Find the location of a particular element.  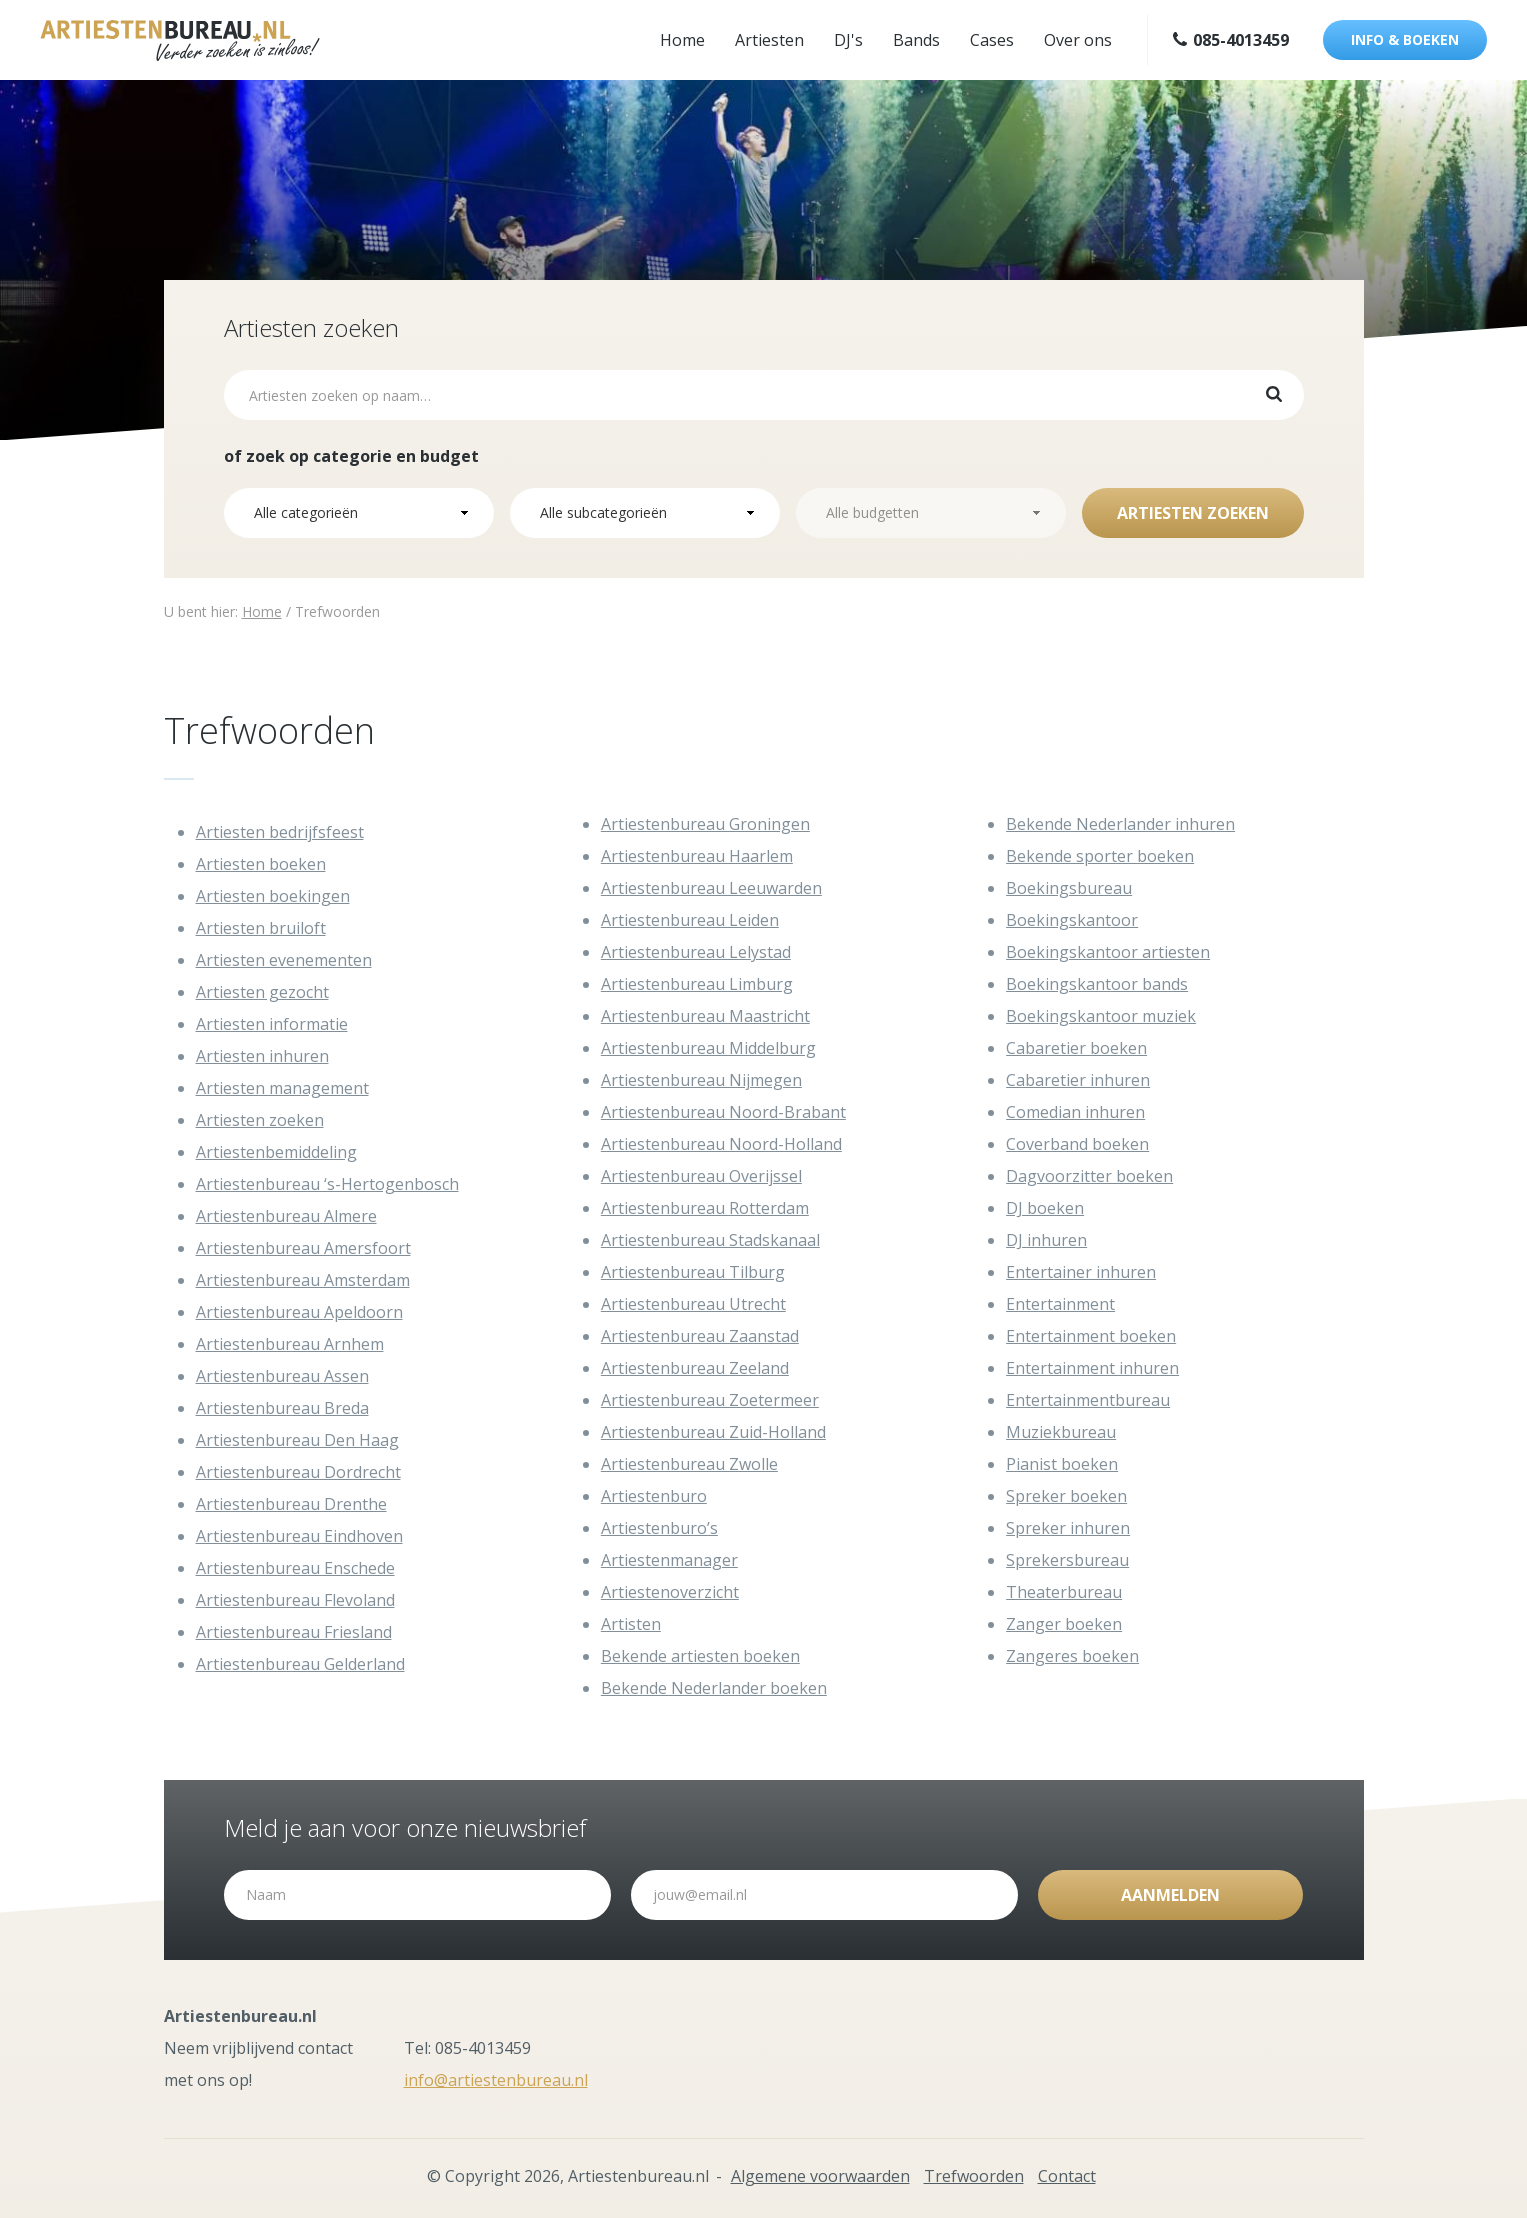

Artiestenbureau Utrecht is located at coordinates (693, 1304).